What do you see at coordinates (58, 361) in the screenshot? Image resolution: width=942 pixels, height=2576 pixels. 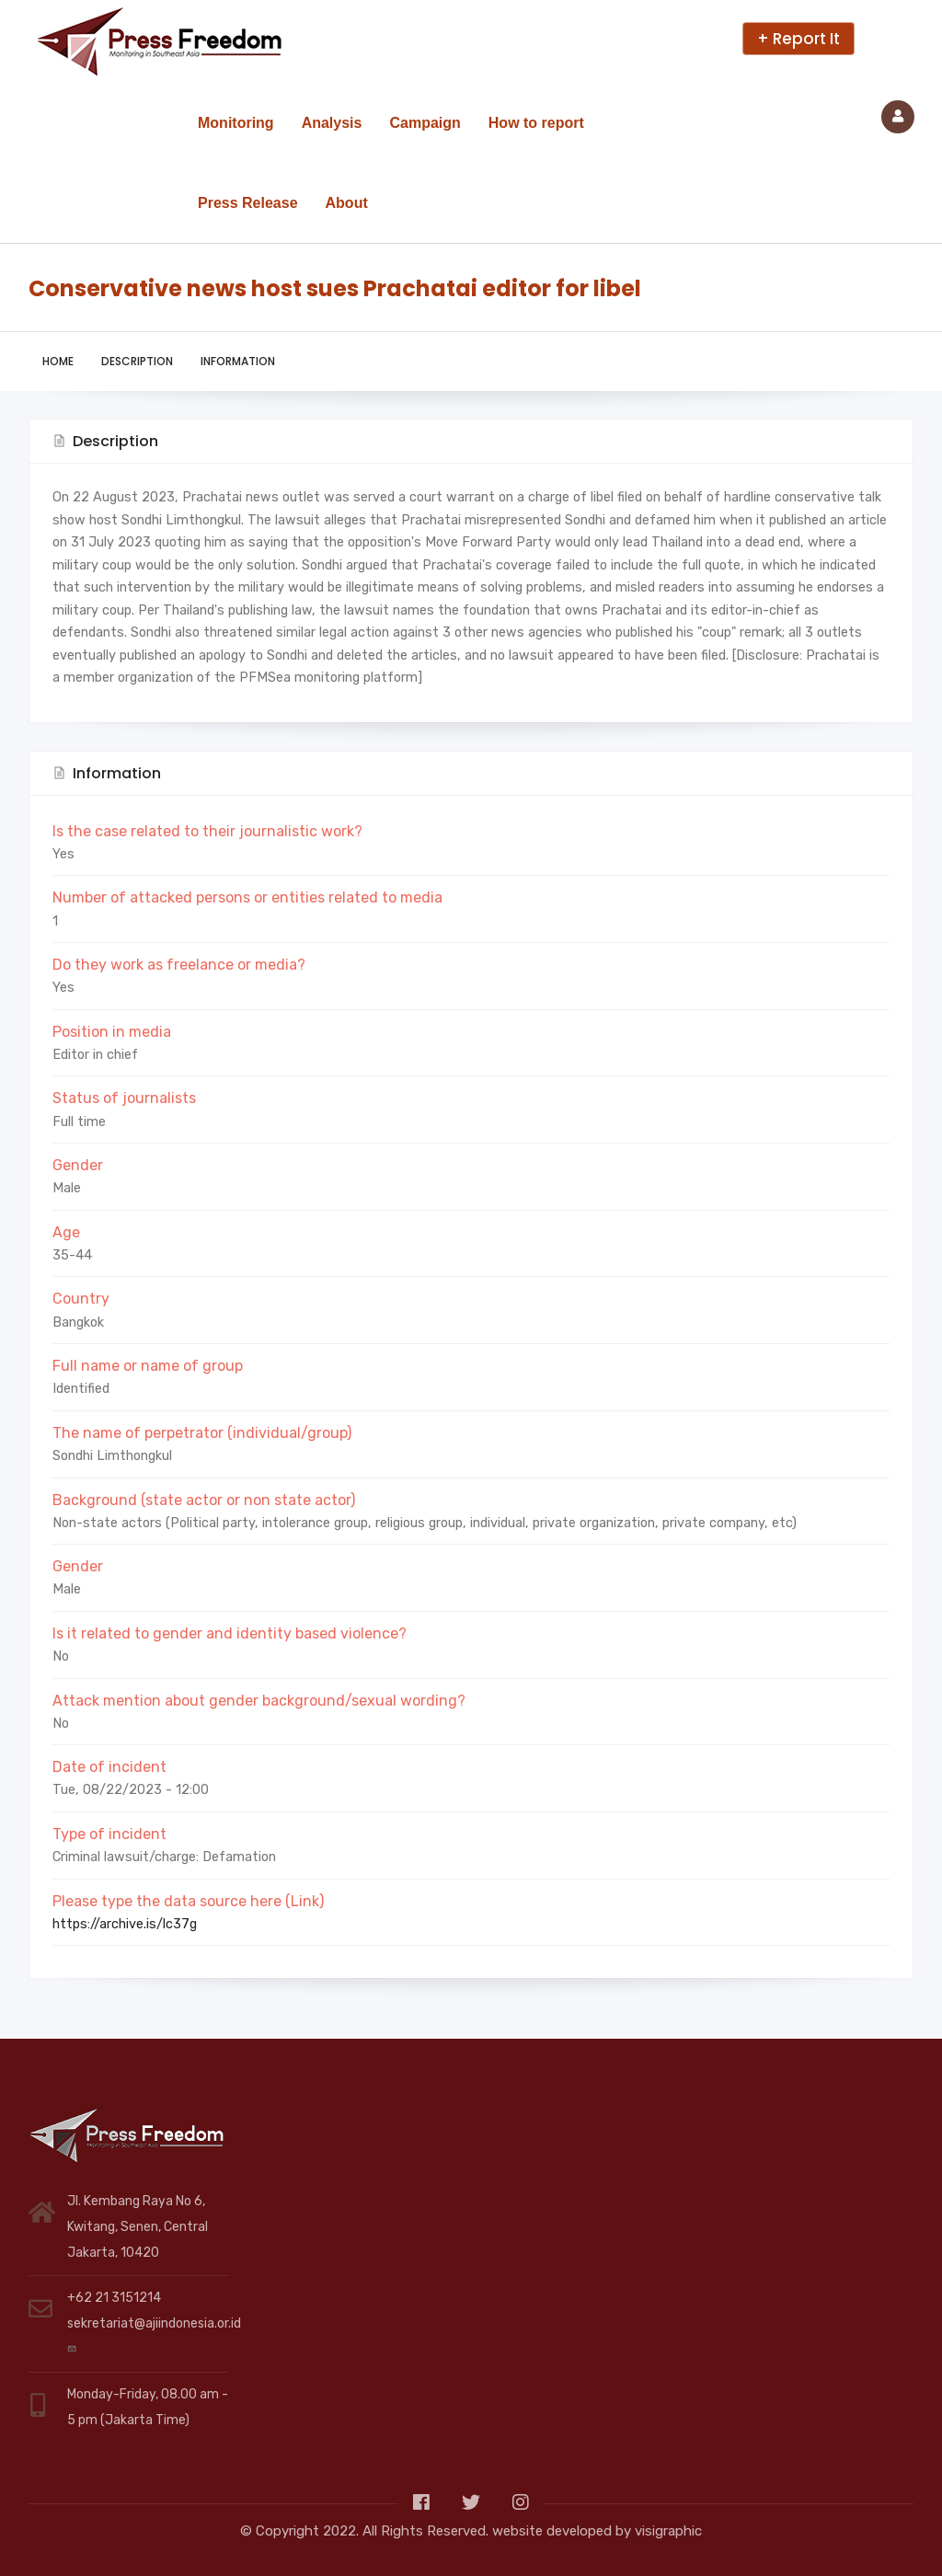 I see `Home` at bounding box center [58, 361].